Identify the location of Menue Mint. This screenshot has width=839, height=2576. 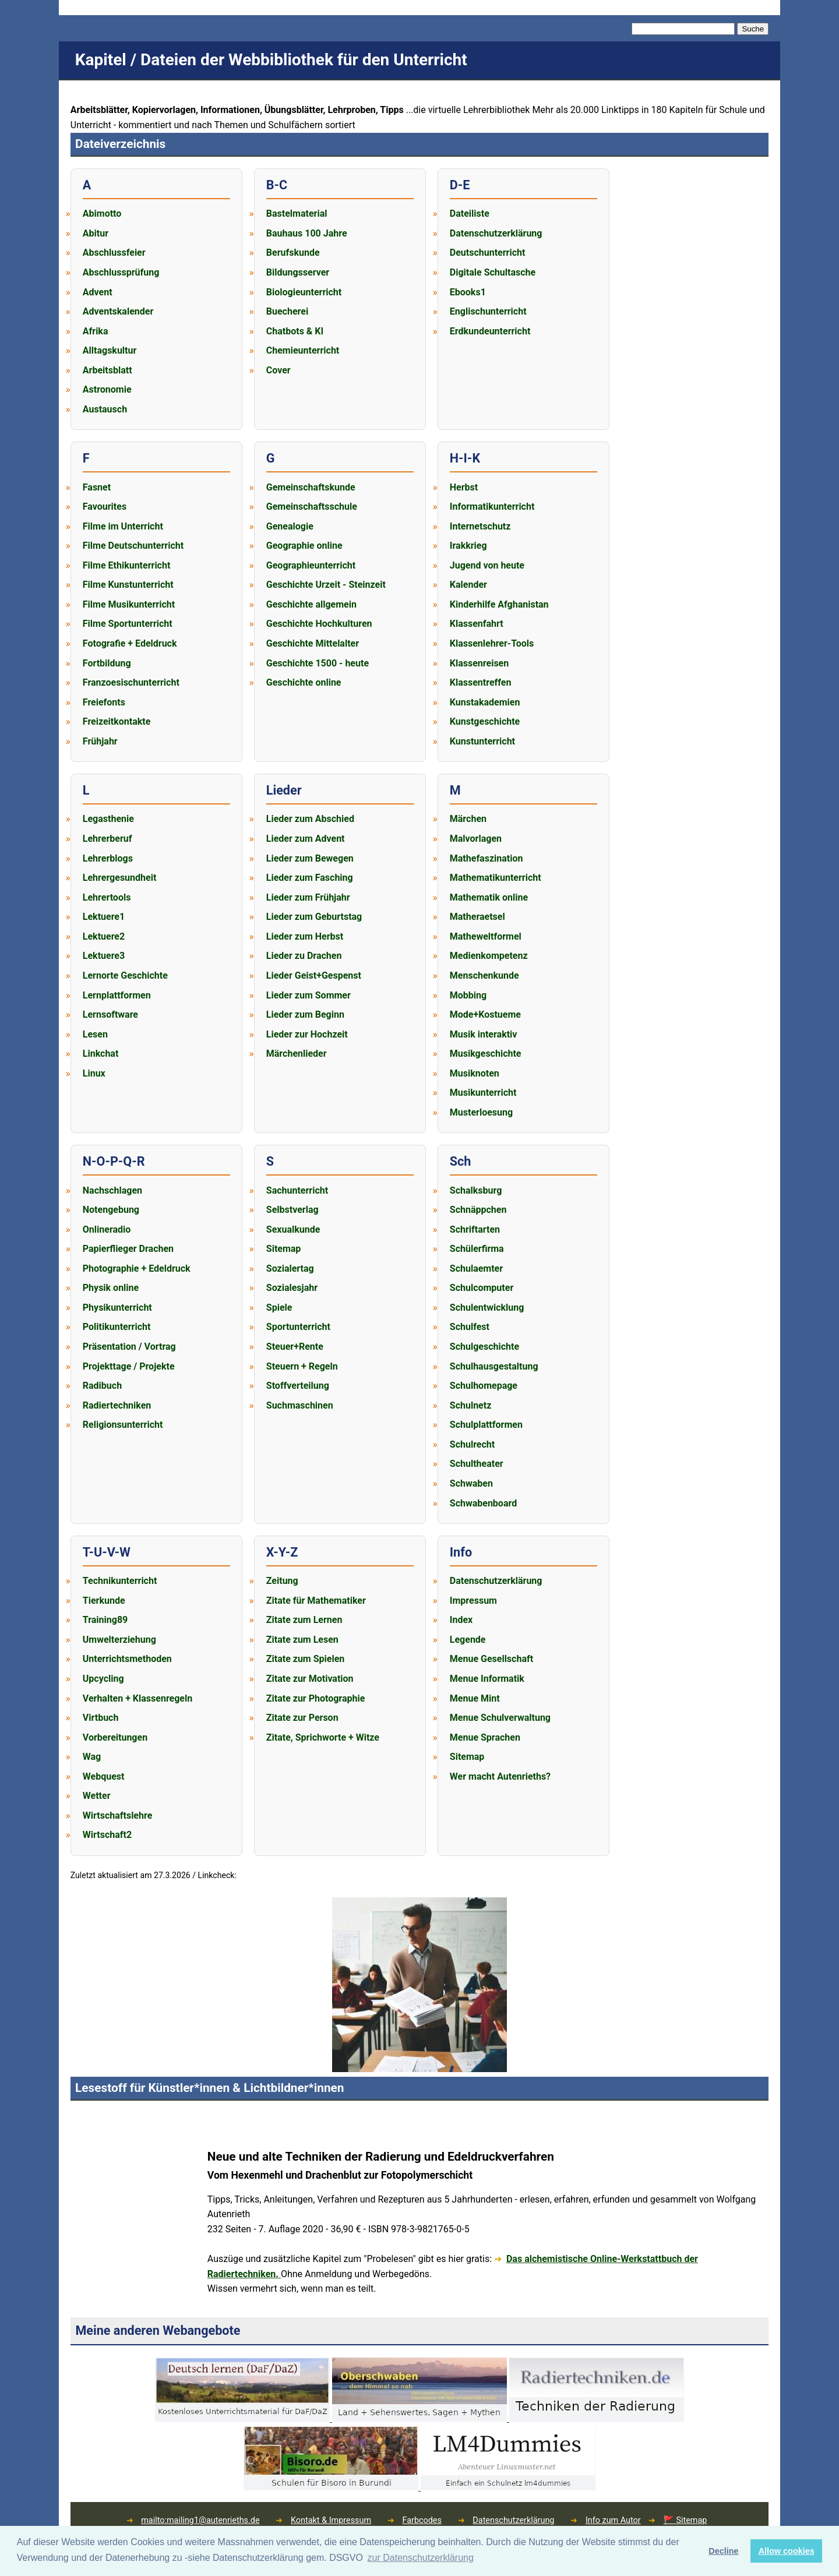
(475, 1698).